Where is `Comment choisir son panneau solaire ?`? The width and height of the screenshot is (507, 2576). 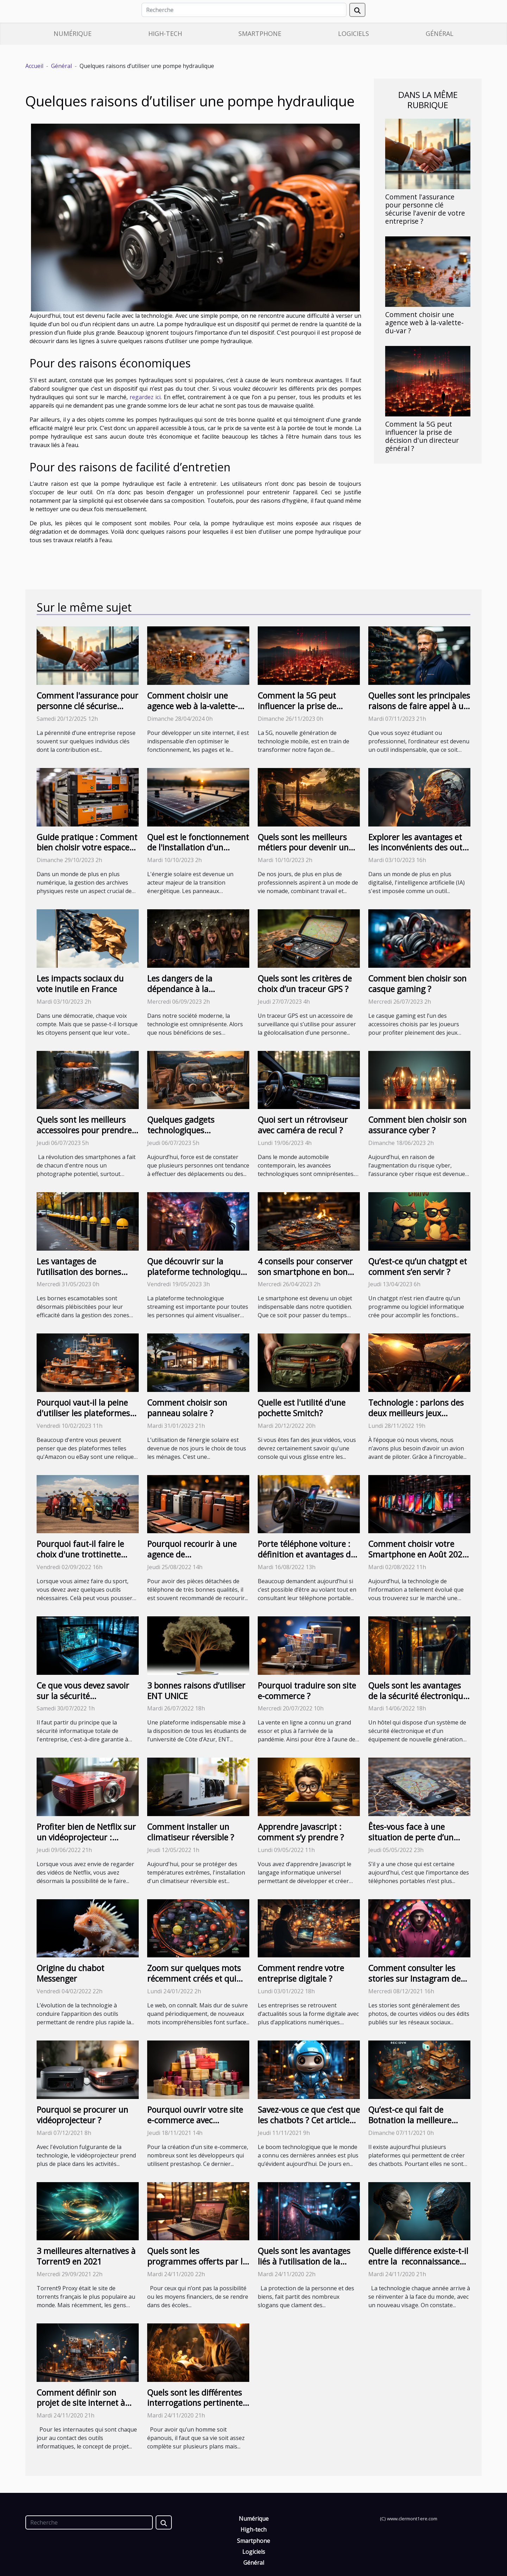 Comment choisir son panneau solaire ? is located at coordinates (187, 1408).